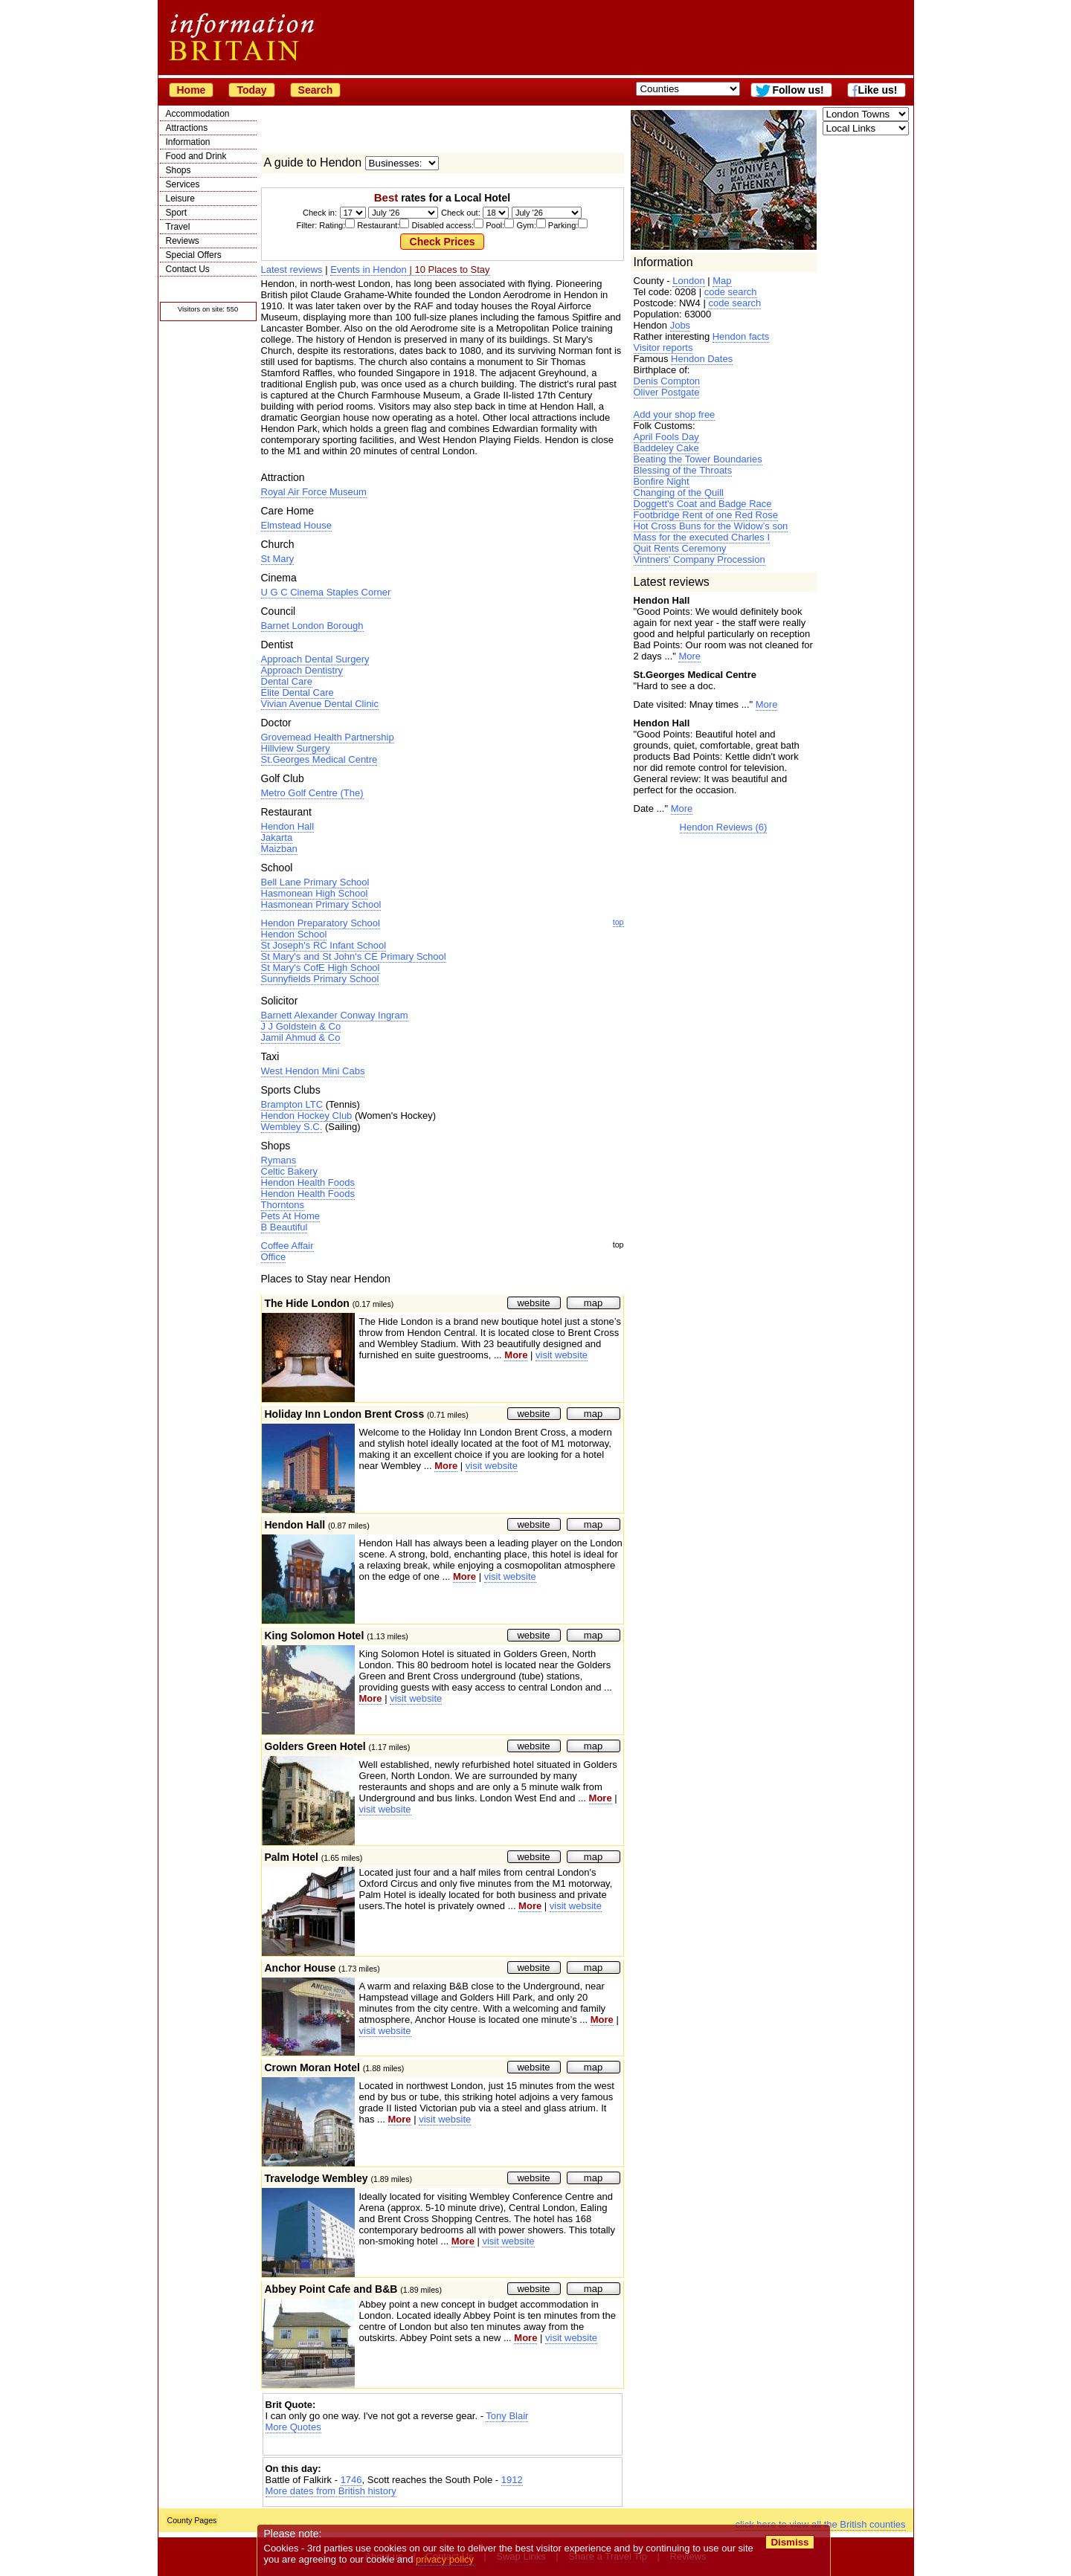  I want to click on More, so click(689, 656).